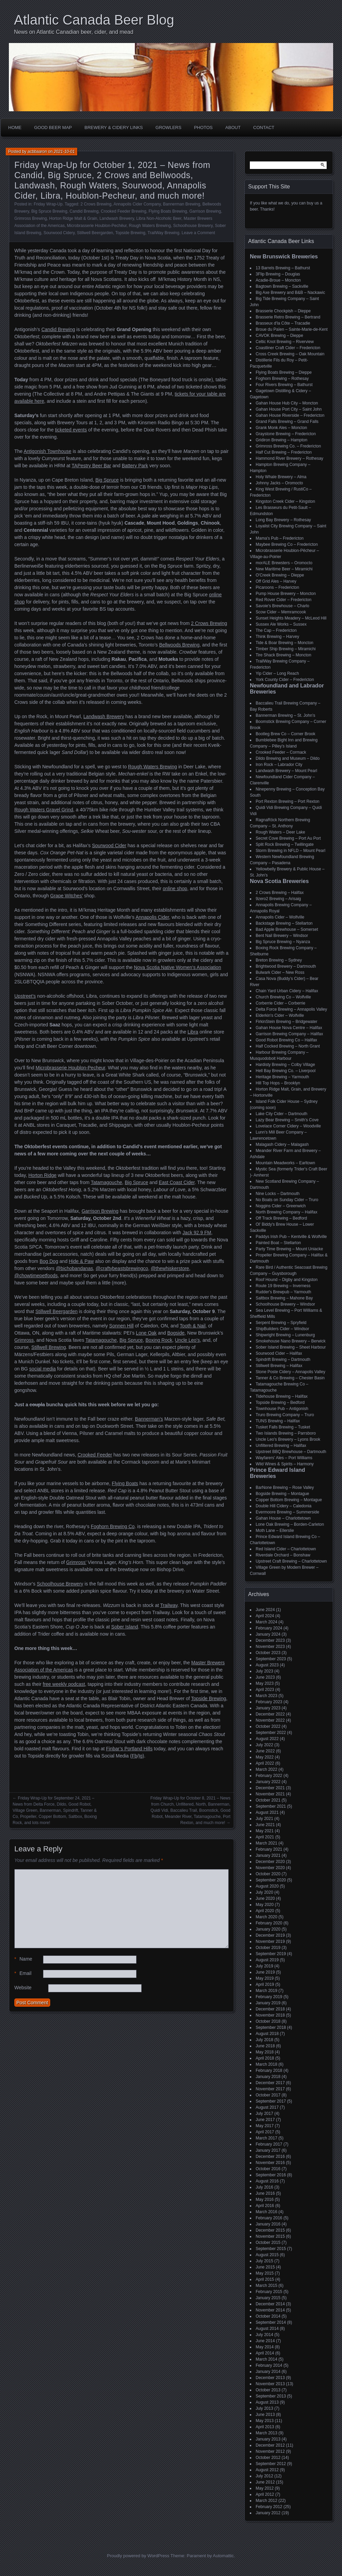 This screenshot has height=2576, width=342. Describe the element at coordinates (270, 2304) in the screenshot. I see `December 2014` at that location.